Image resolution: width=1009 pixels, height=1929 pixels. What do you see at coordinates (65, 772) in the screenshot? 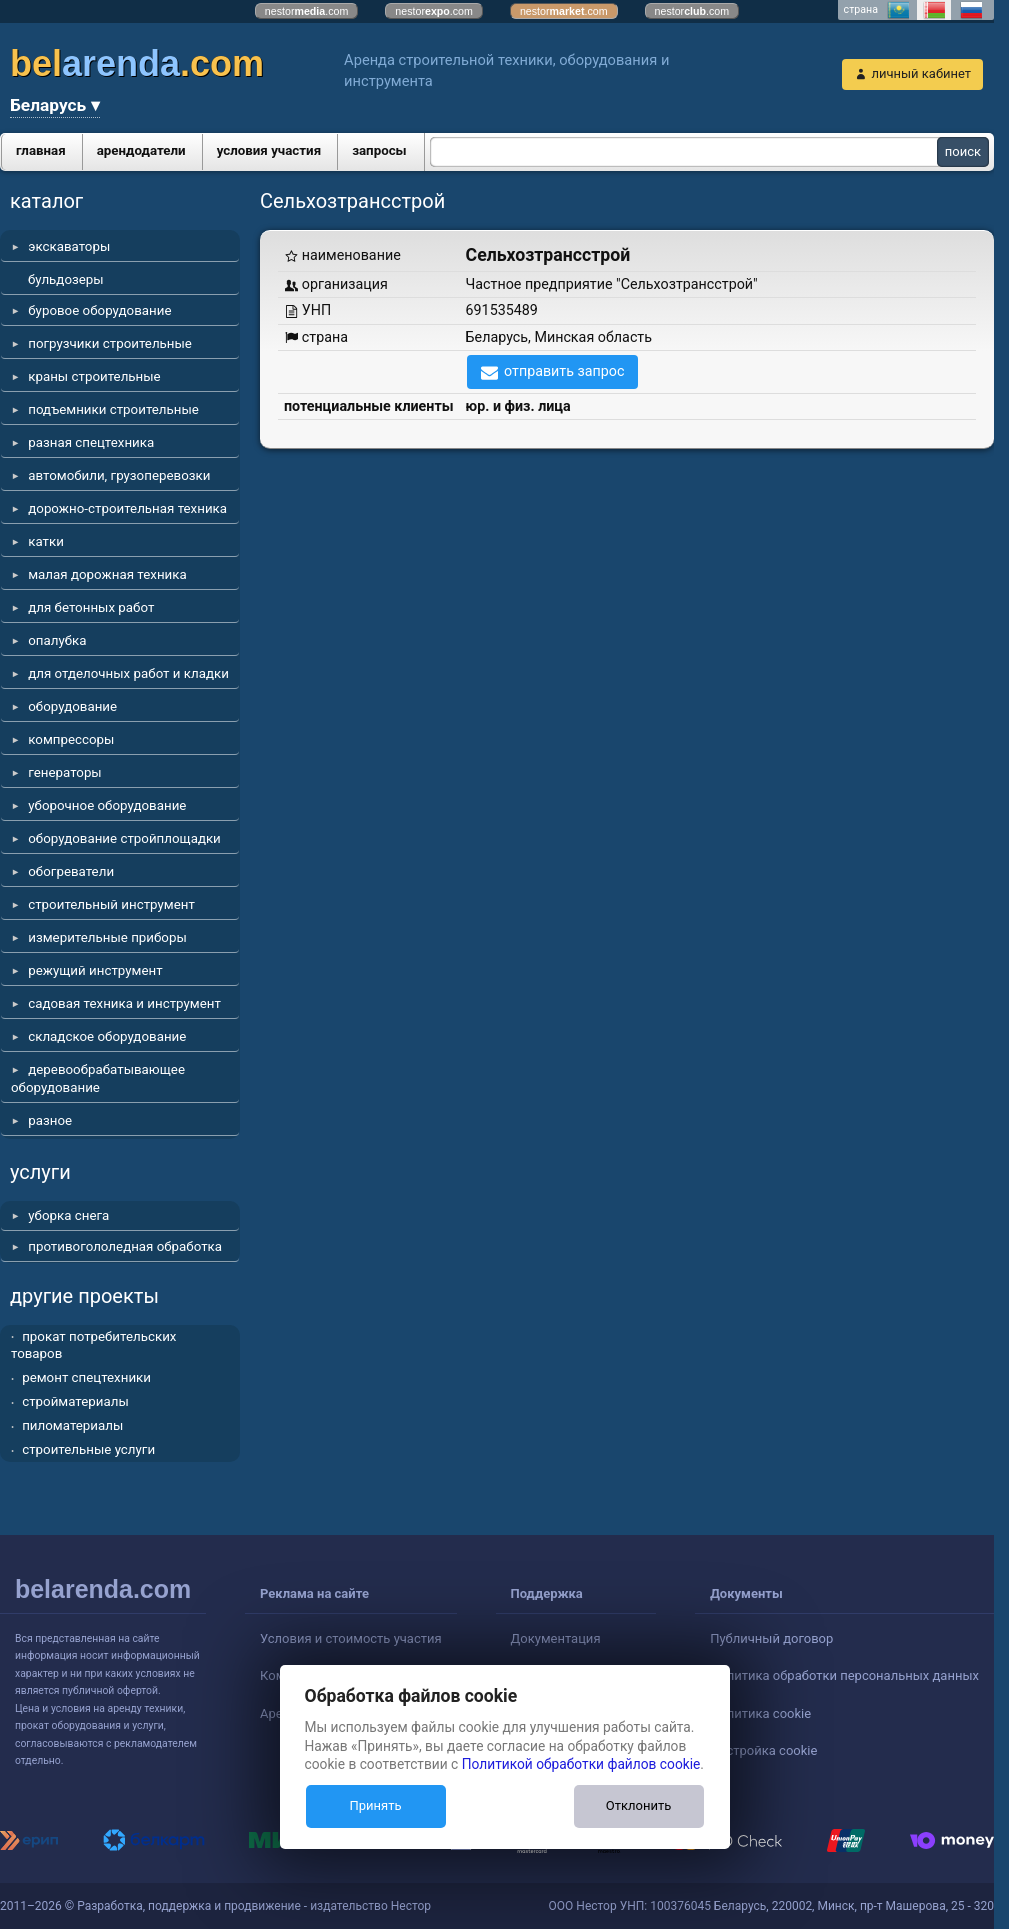
I see `генераторы` at bounding box center [65, 772].